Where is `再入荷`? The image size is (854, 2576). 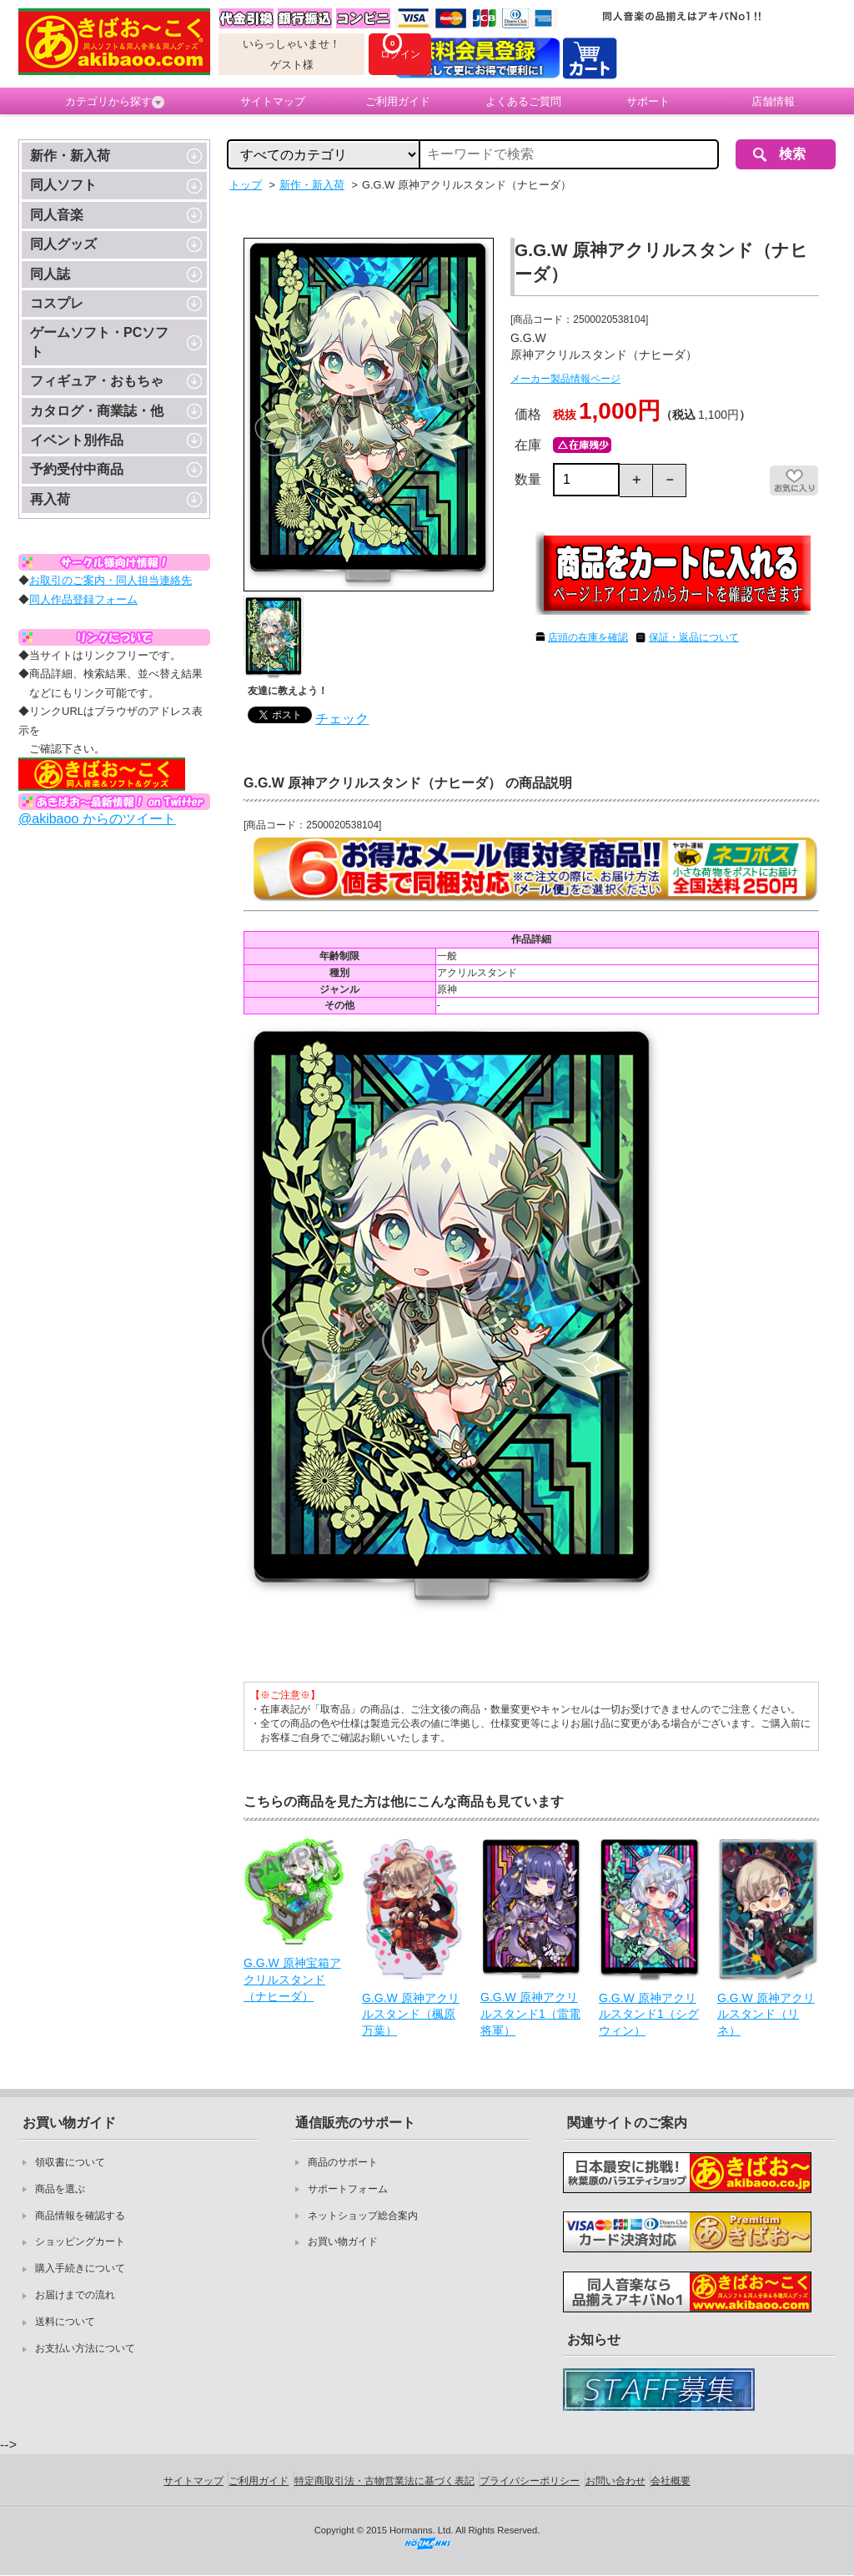 再入荷 is located at coordinates (50, 499).